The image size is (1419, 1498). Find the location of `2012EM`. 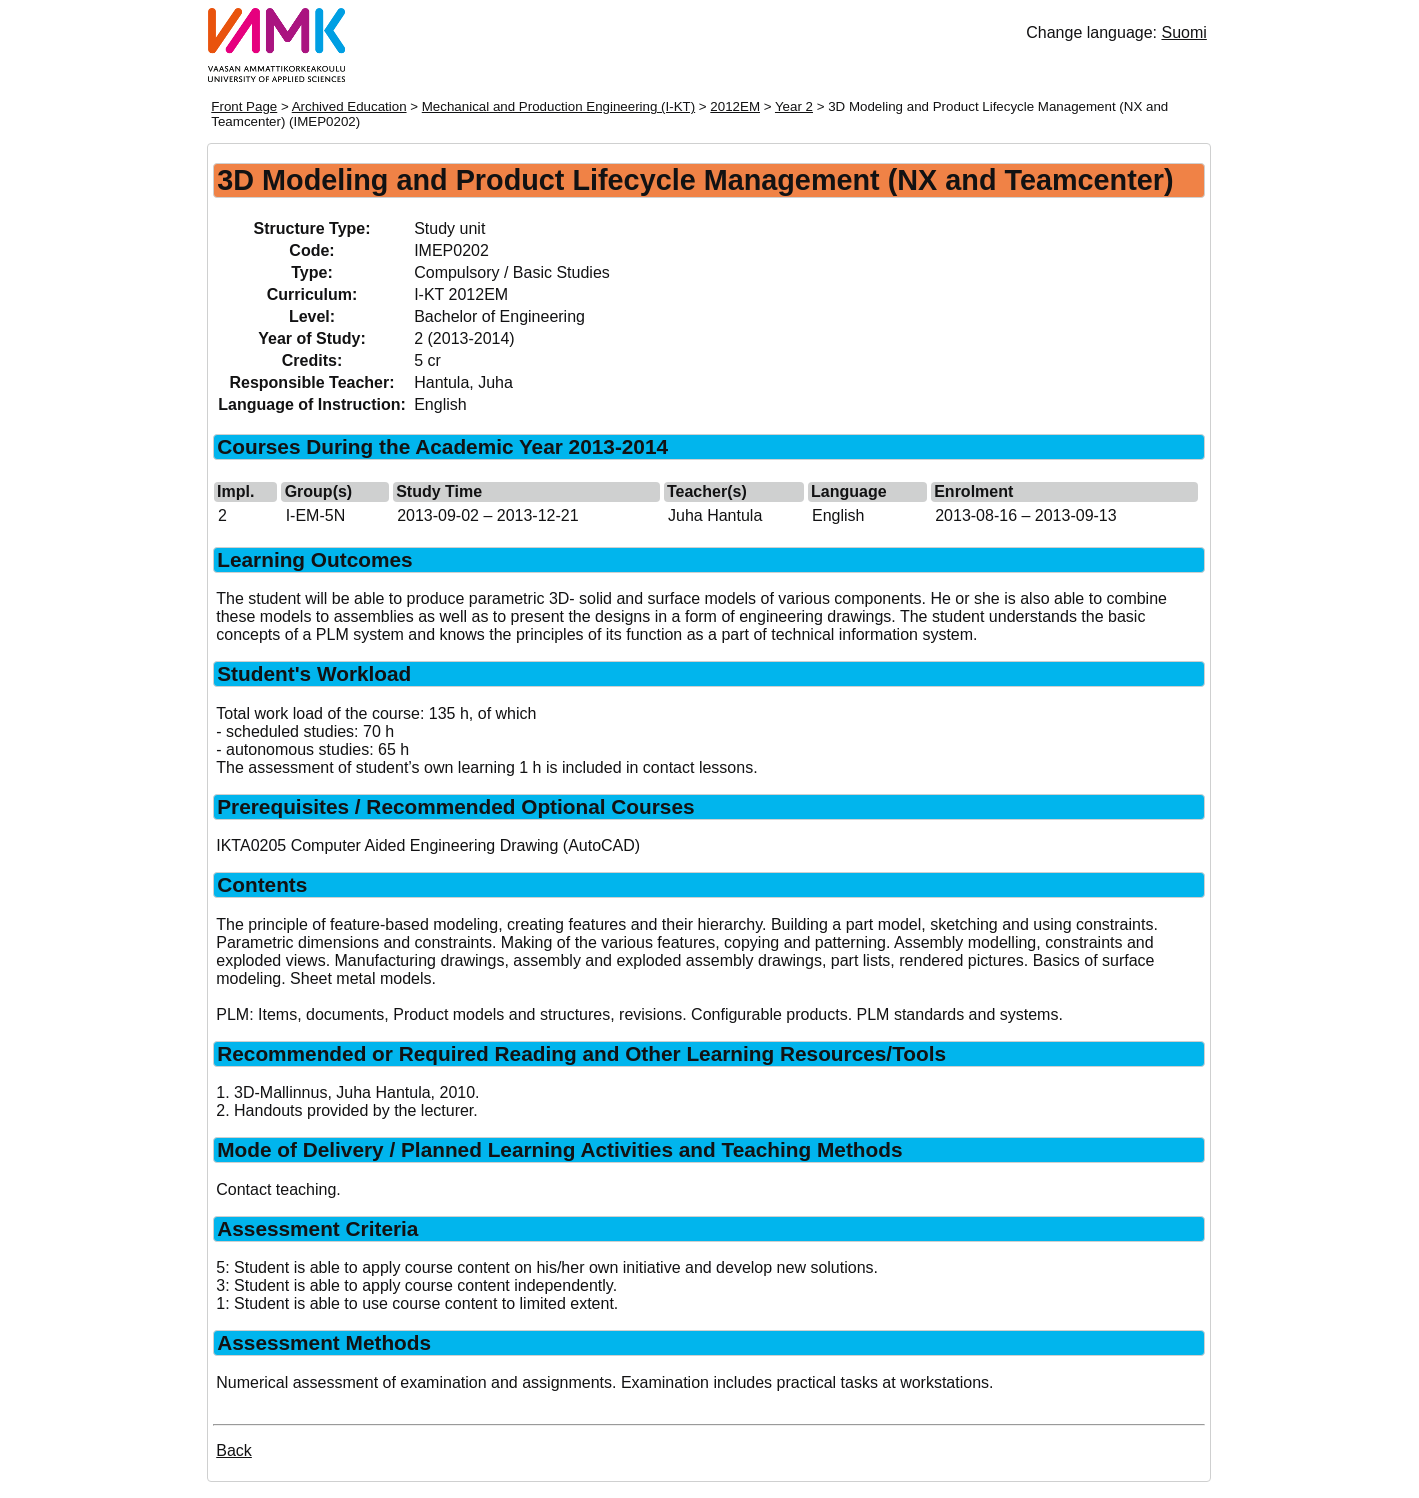

2012EM is located at coordinates (735, 106).